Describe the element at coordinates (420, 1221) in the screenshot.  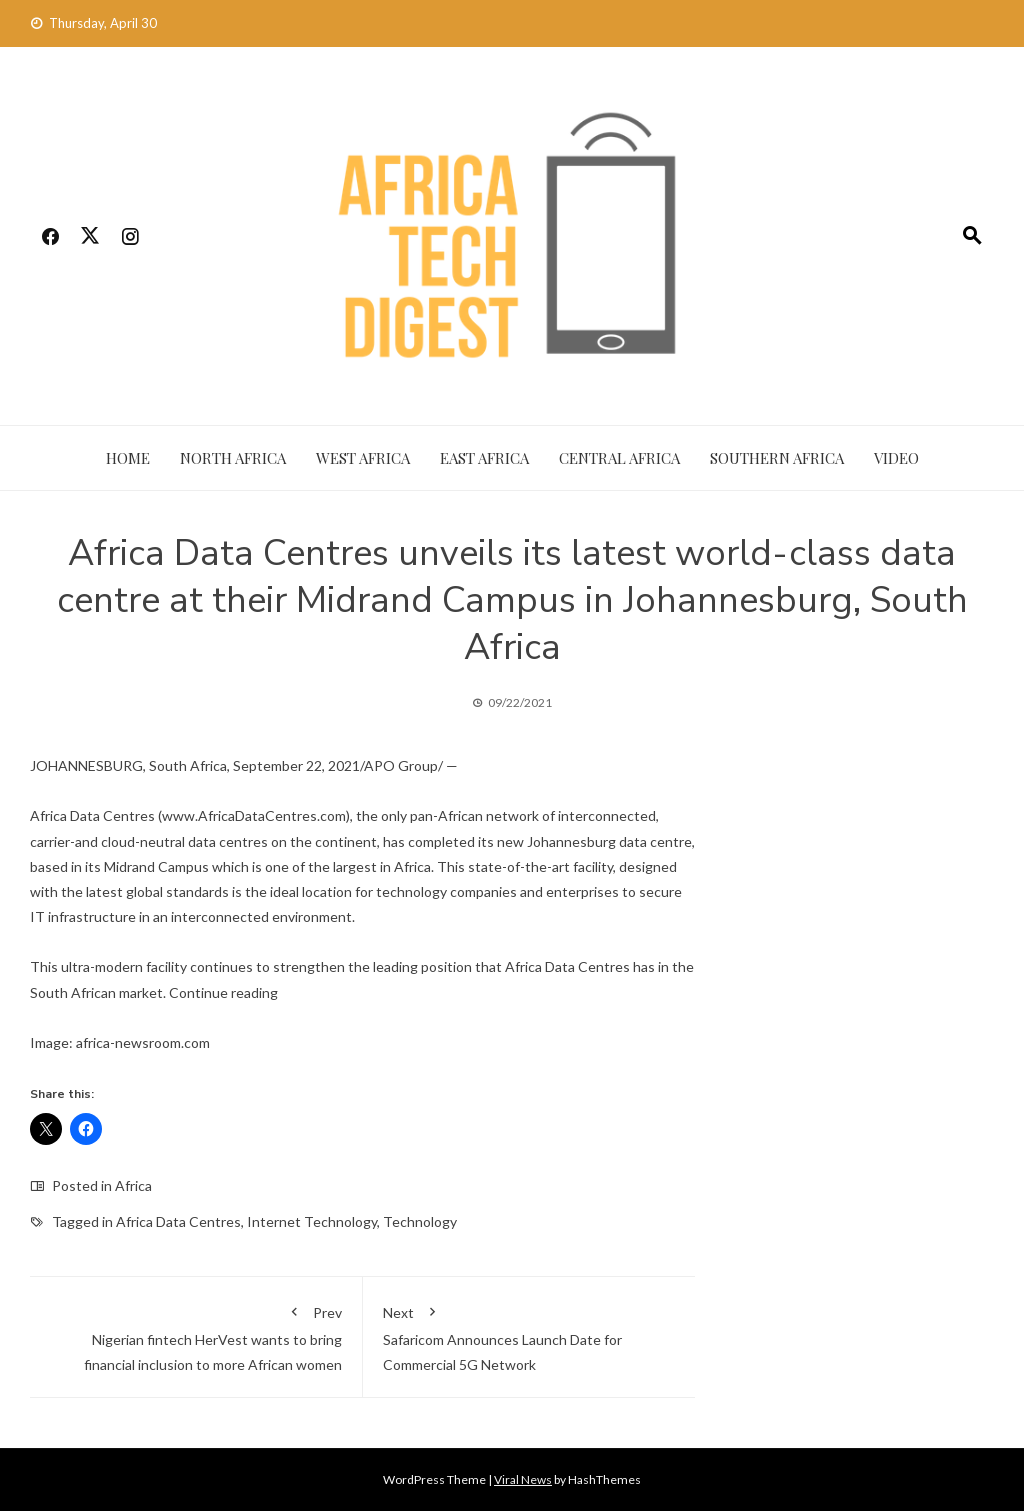
I see `Technology` at that location.